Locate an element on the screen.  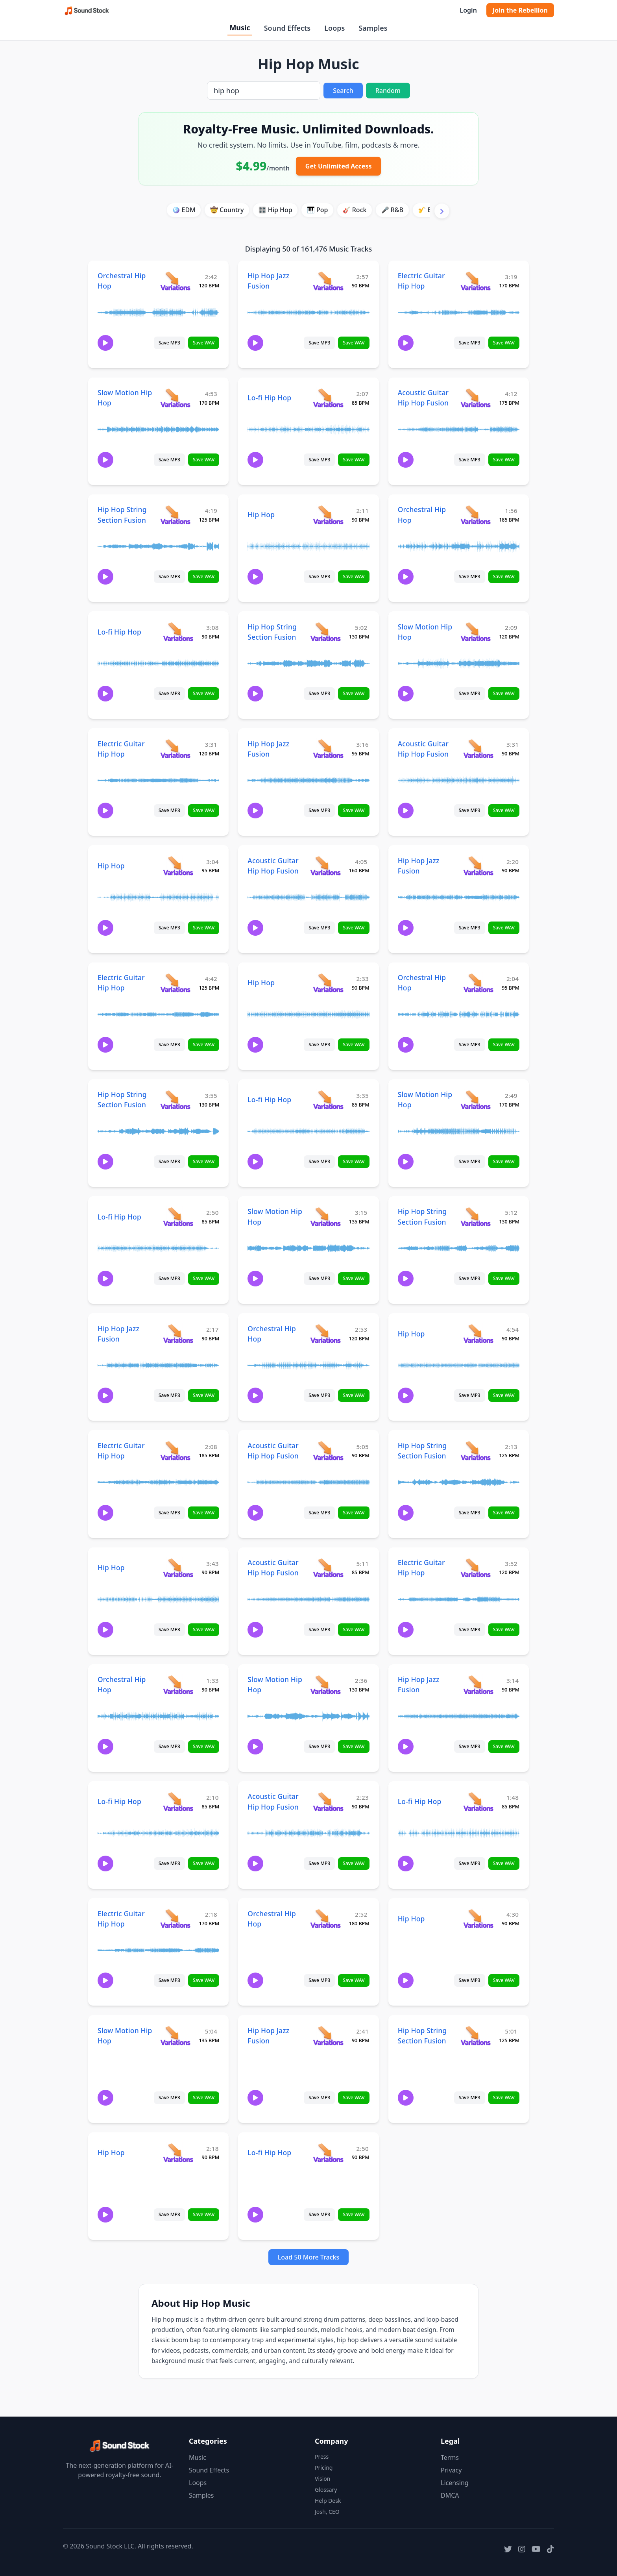
Random is located at coordinates (388, 90).